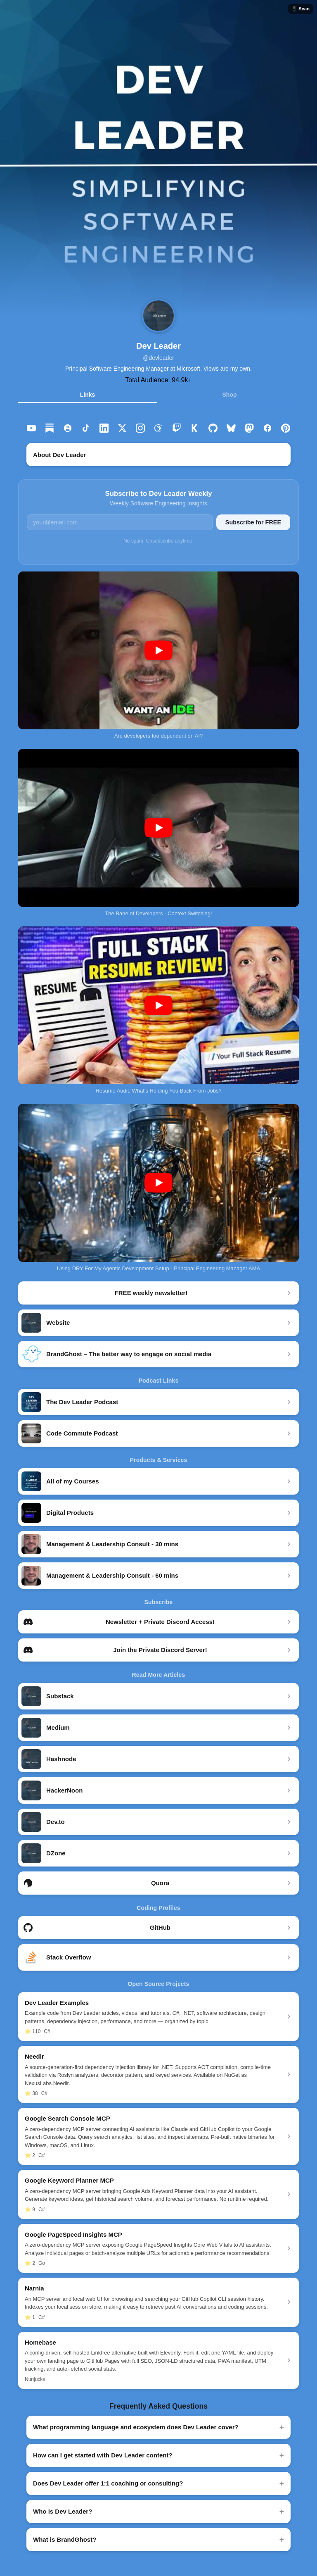 The image size is (317, 2576). I want to click on [Play Using DRY For My Agentic Development Setup - Principal Engineering Manager AMA on YouTube], so click(158, 1183).